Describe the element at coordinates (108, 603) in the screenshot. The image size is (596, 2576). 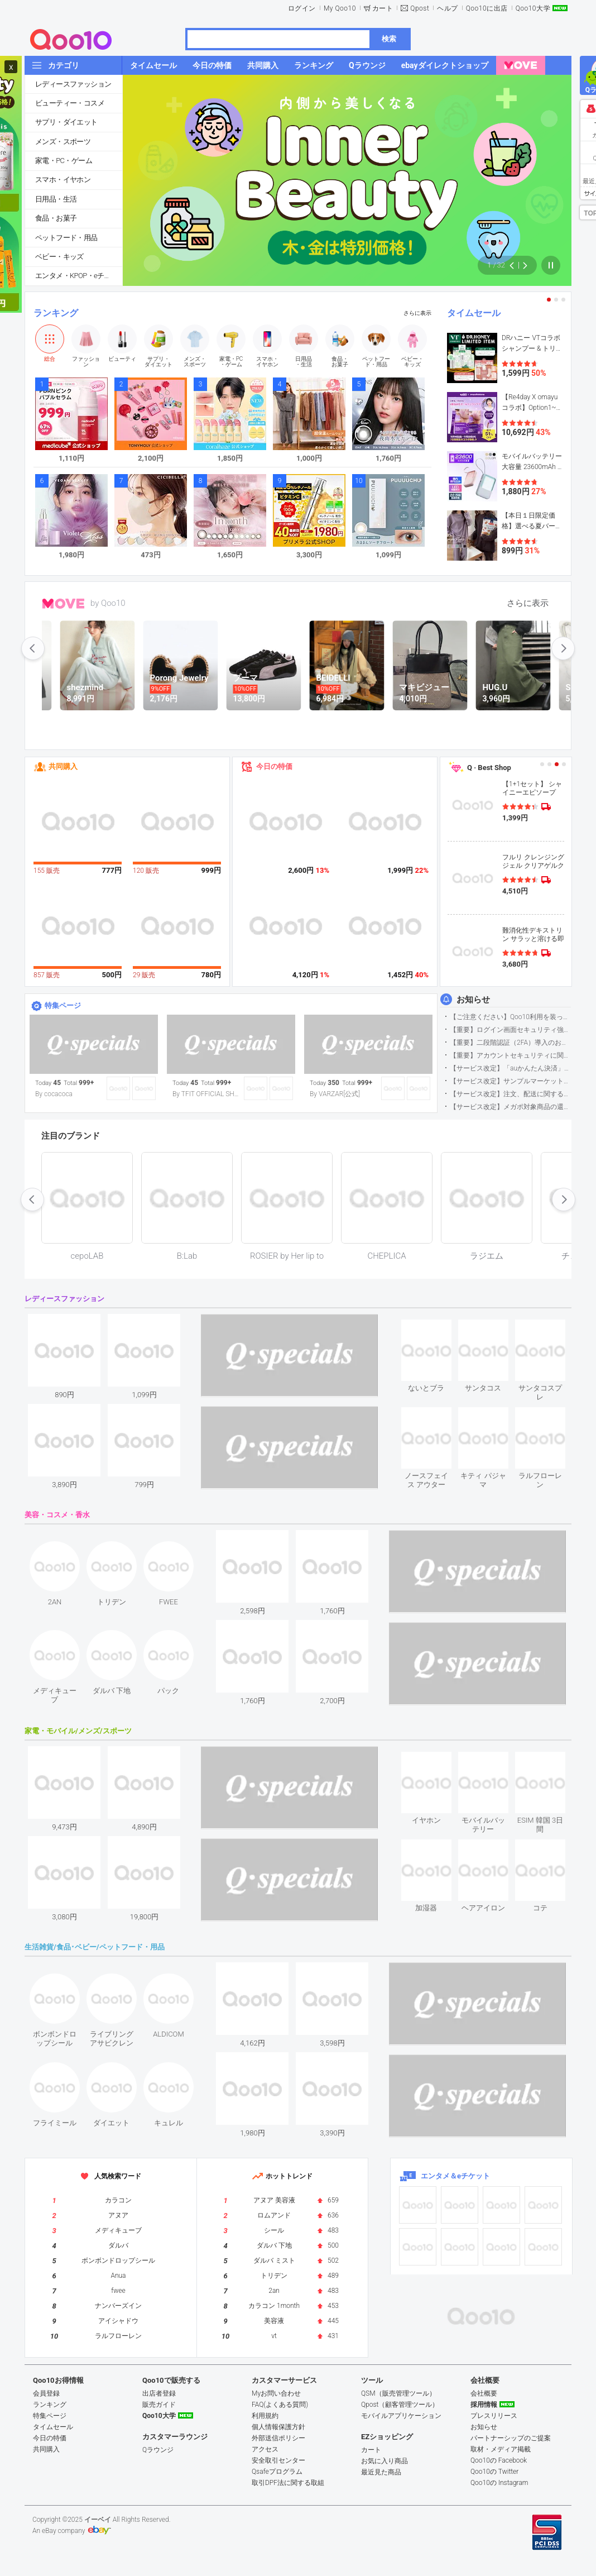
I see `by Qoo10` at that location.